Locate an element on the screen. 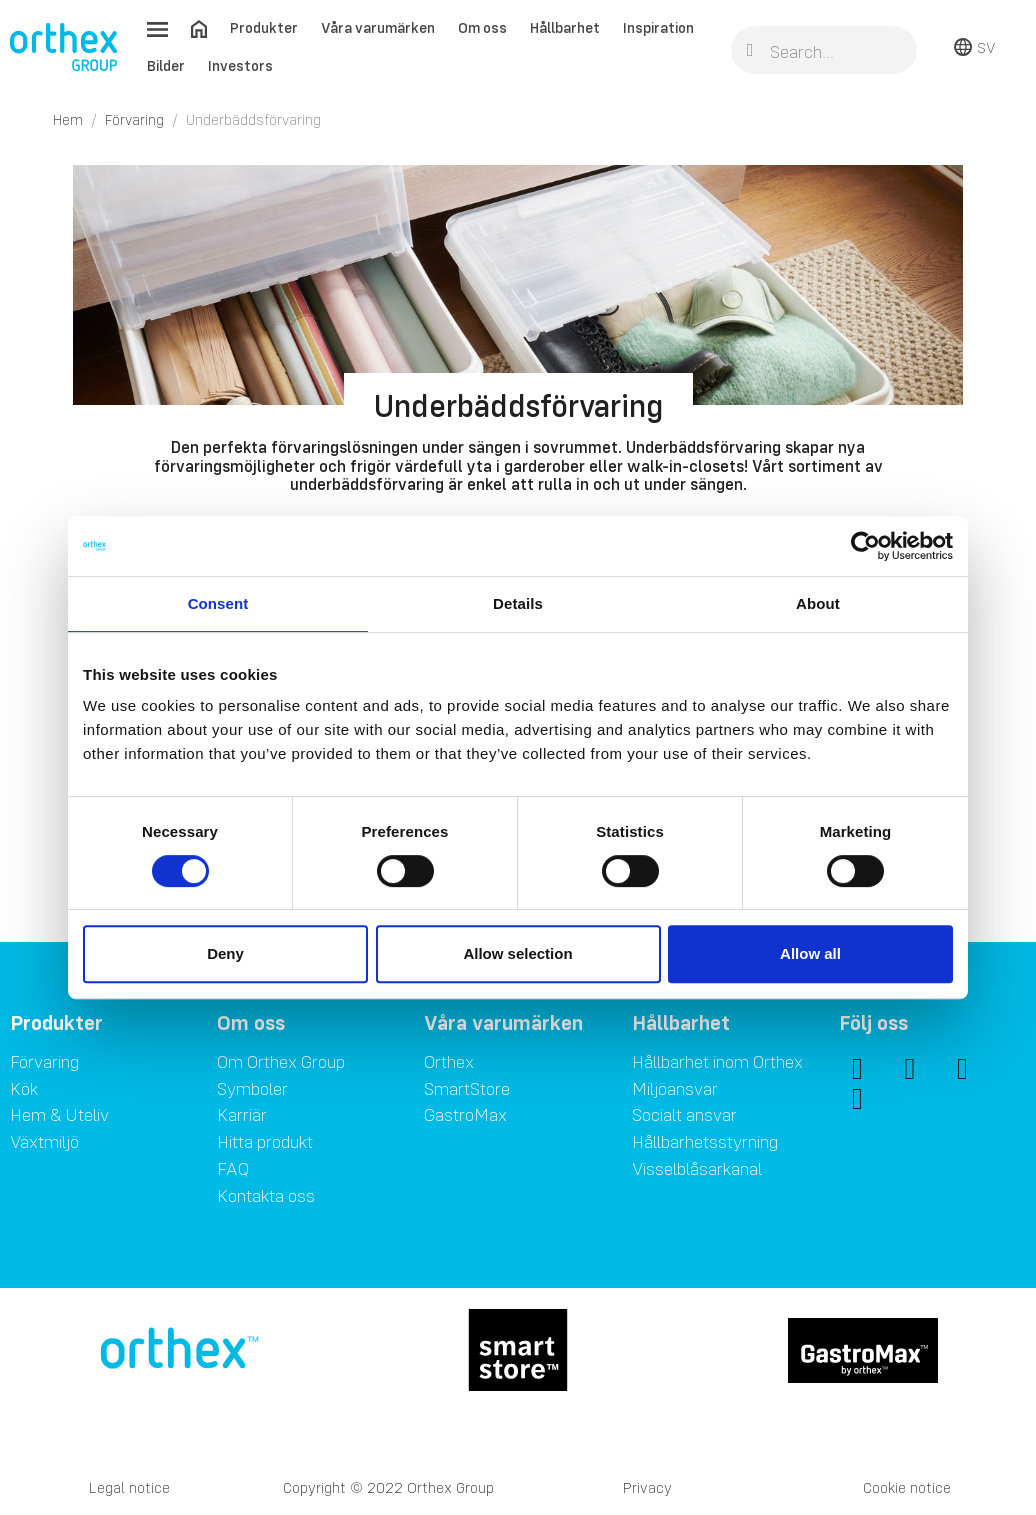 Image resolution: width=1036 pixels, height=1515 pixels. Investors is located at coordinates (240, 65).